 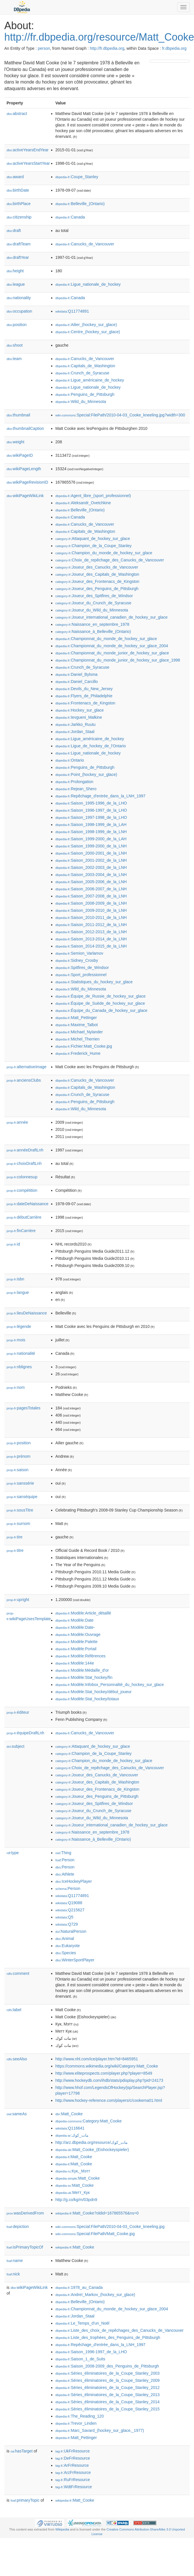 I want to click on :WdtFrResource, so click(x=73, y=2486).